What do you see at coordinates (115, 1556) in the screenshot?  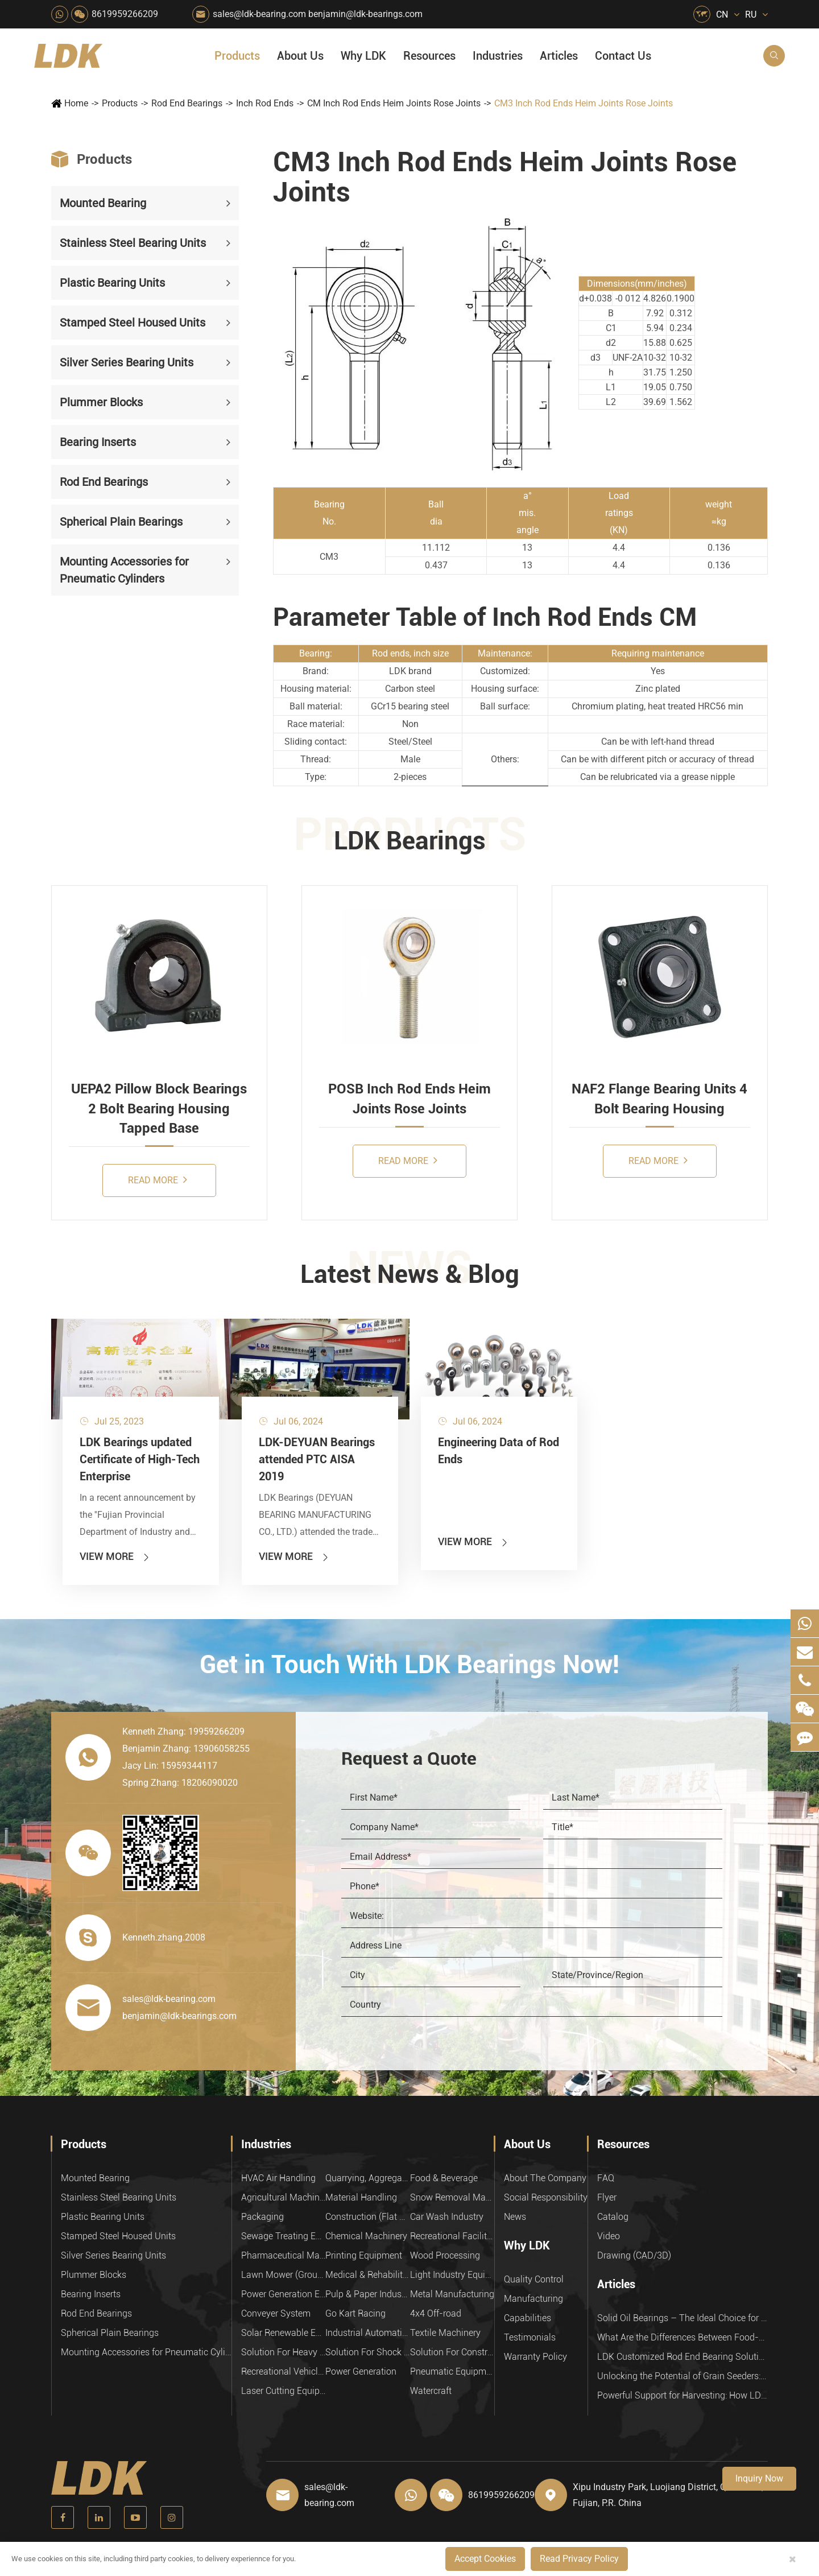 I see `View More` at bounding box center [115, 1556].